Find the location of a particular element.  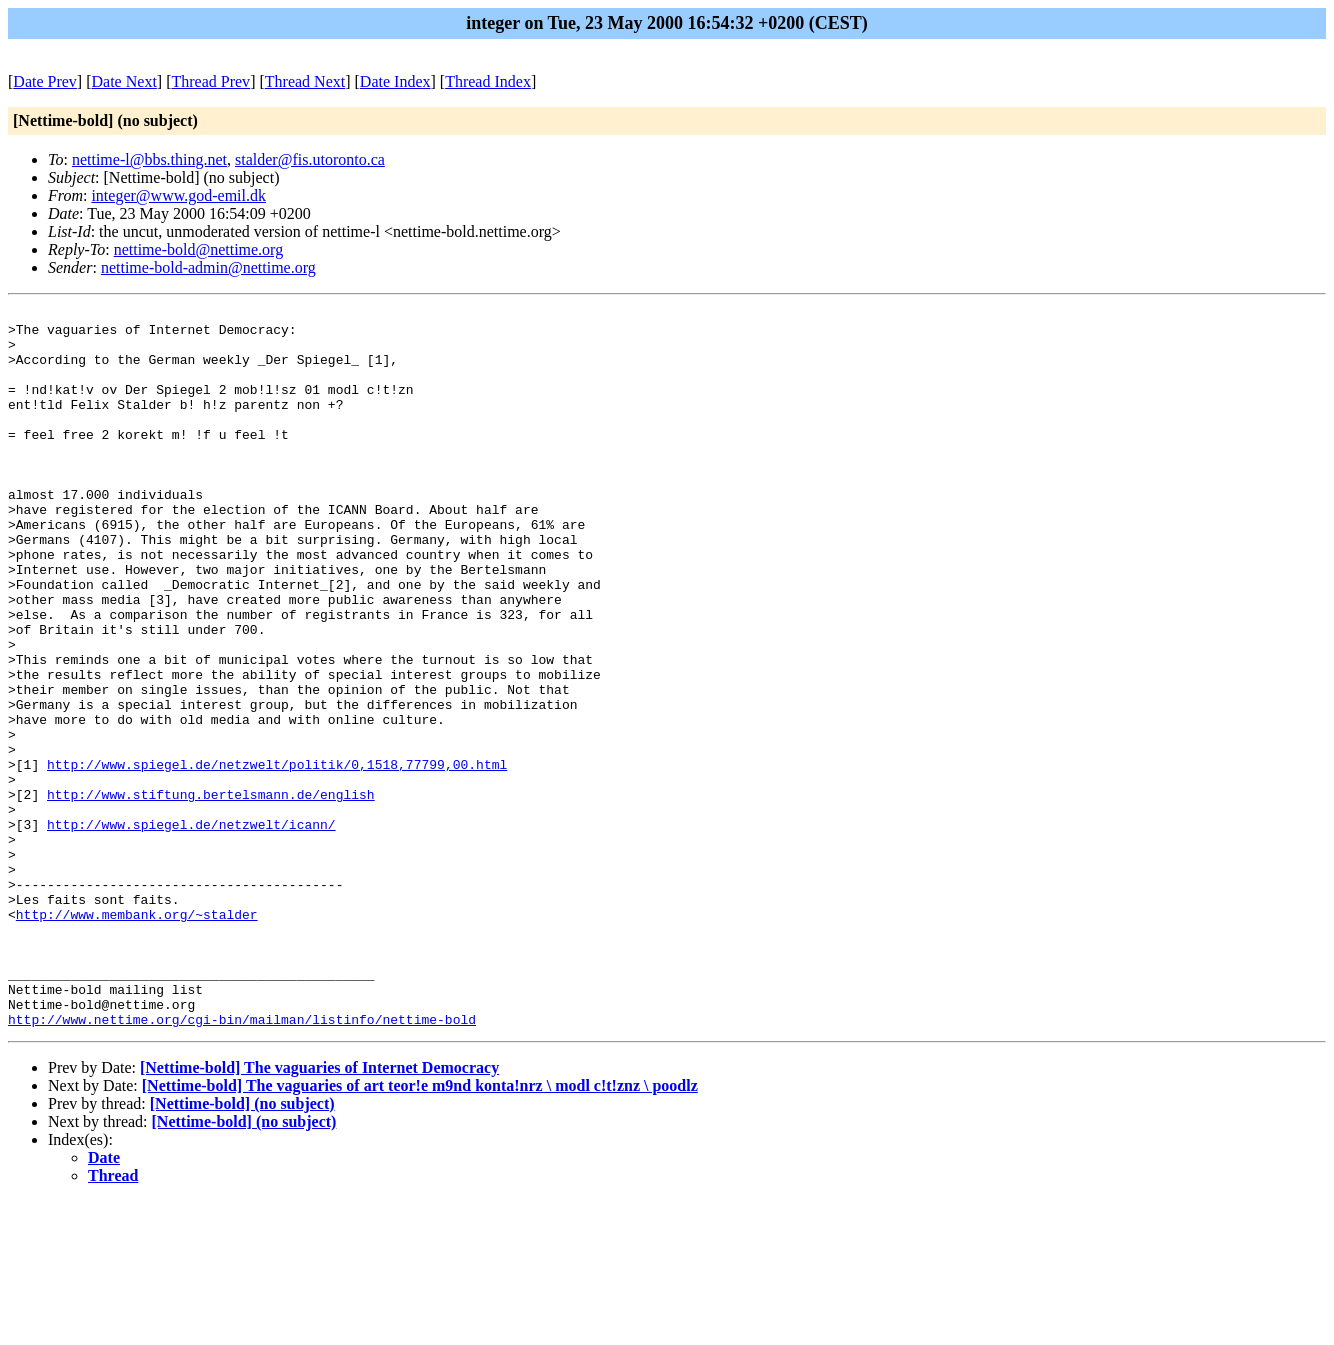

Thread Next is located at coordinates (305, 81).